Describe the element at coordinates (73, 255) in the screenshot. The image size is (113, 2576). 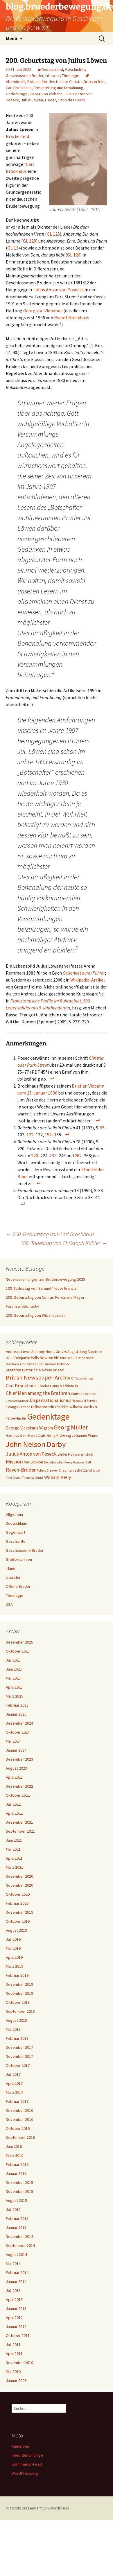
I see `GL 126` at that location.